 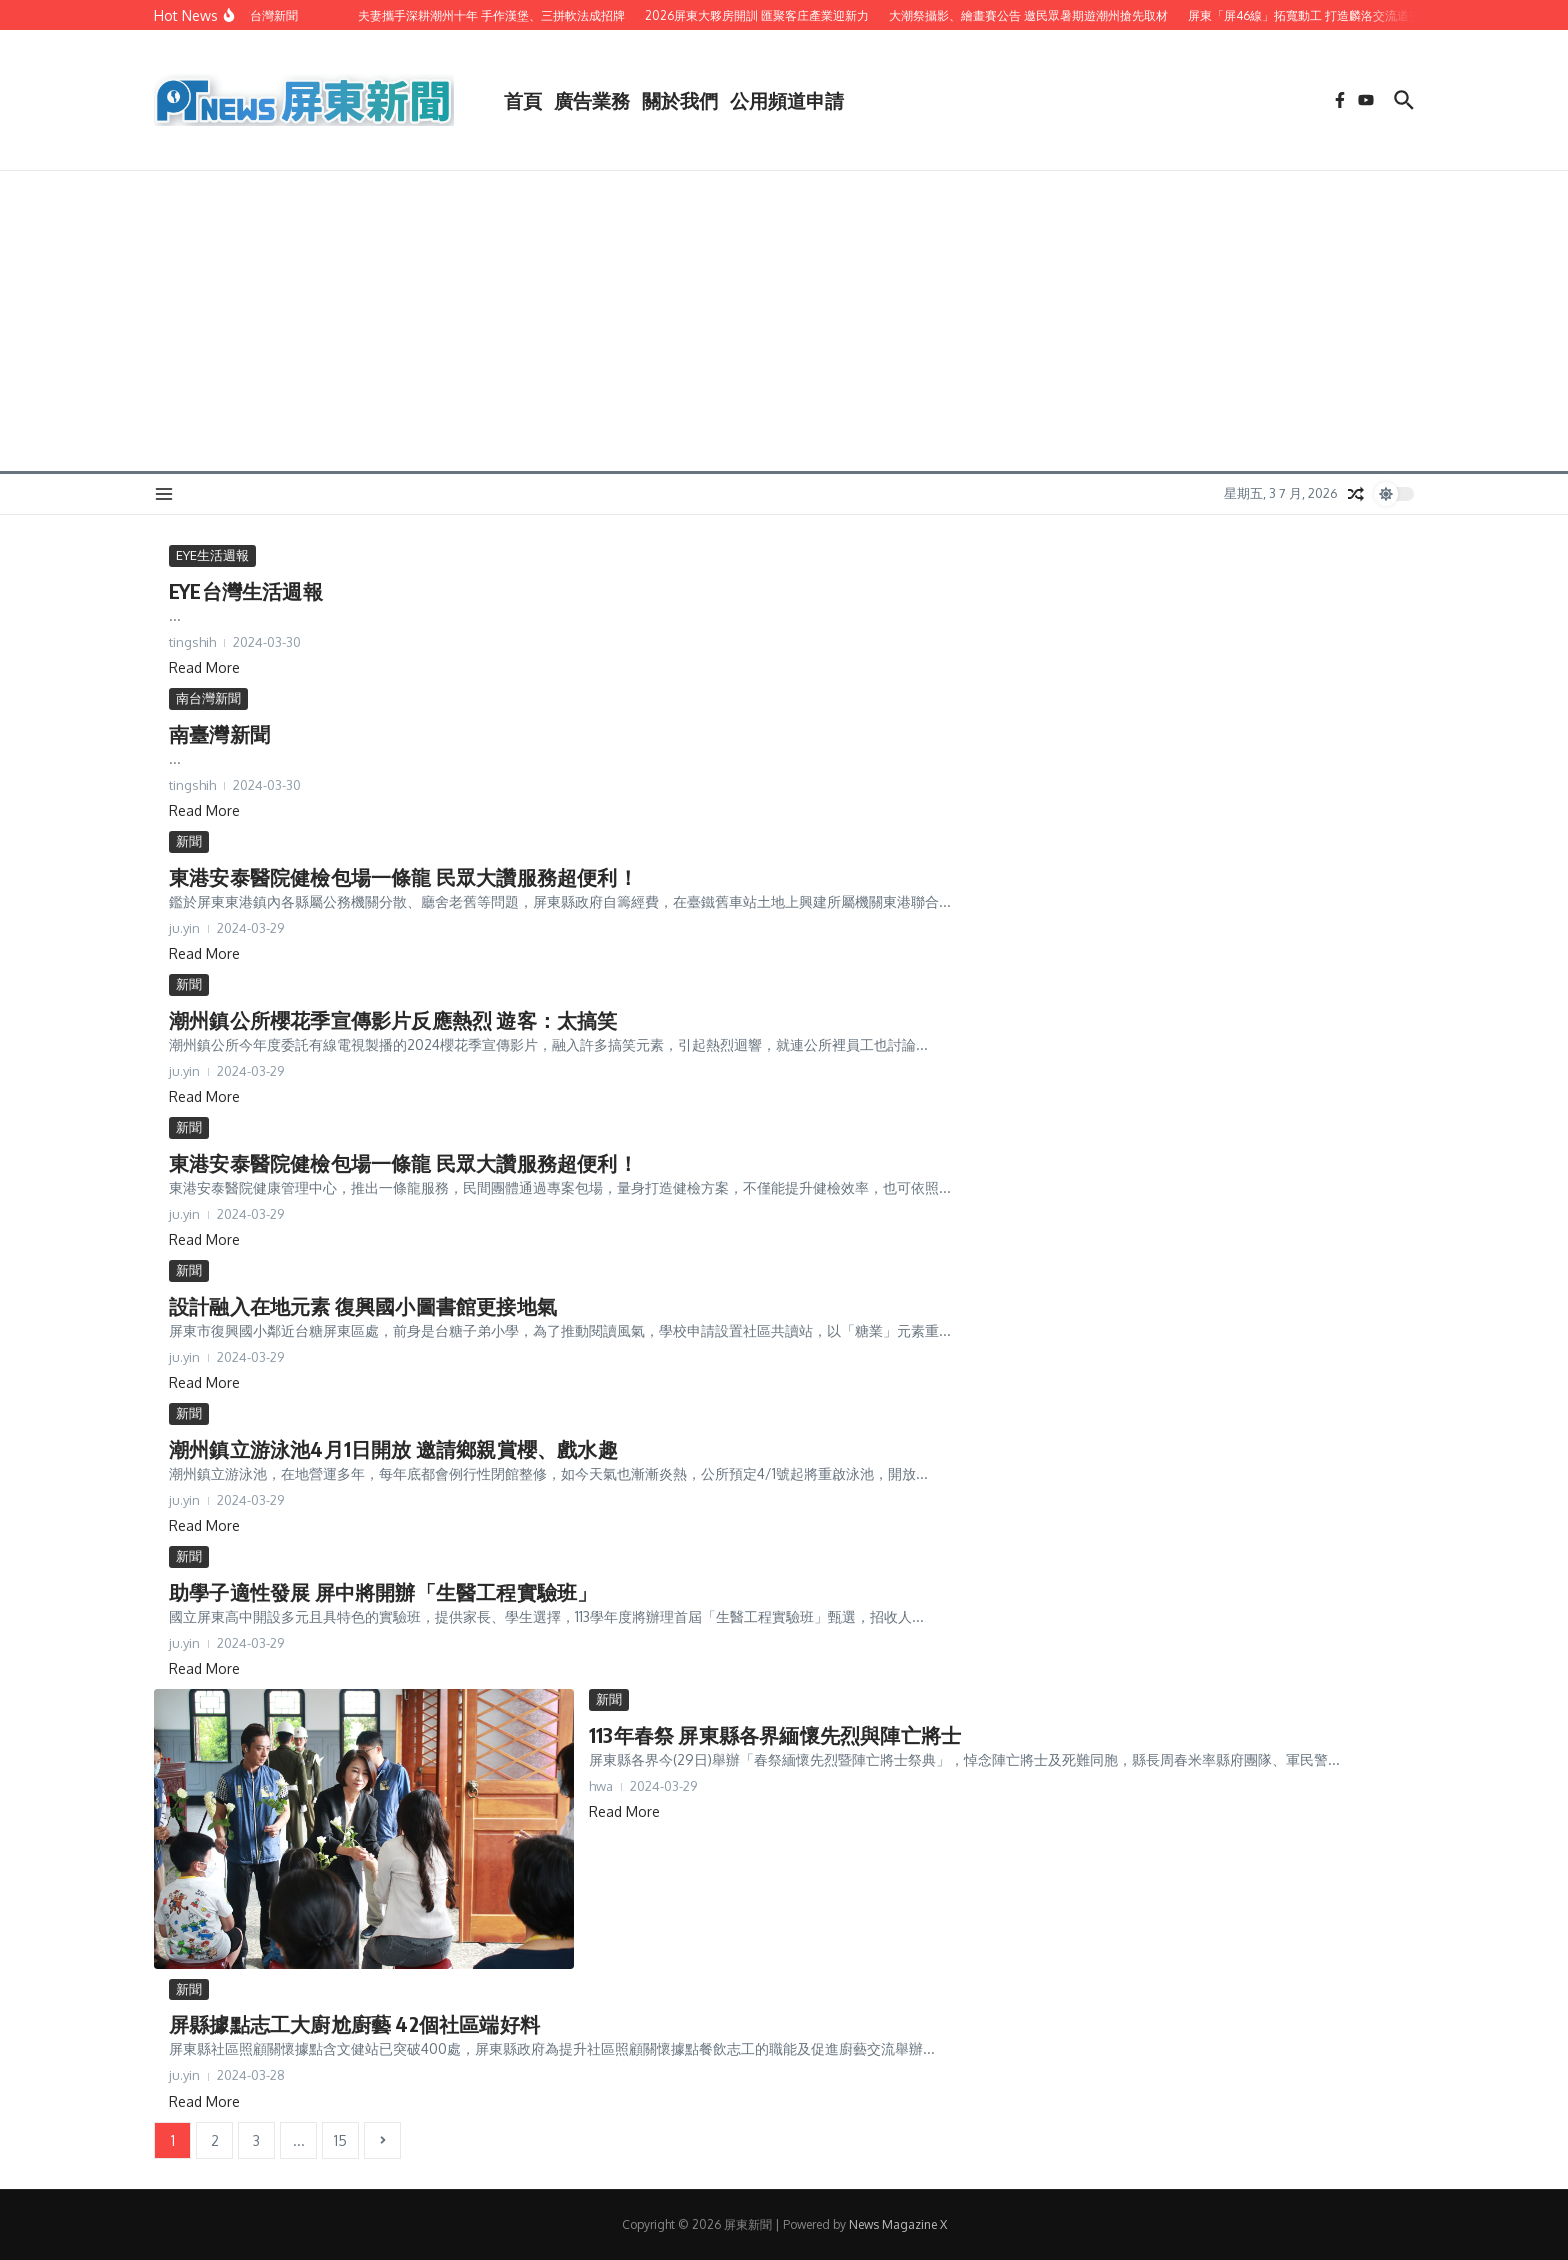 What do you see at coordinates (775, 1734) in the screenshot?
I see `113年春祭 屏東縣各界緬懷先烈與陣亡將士` at bounding box center [775, 1734].